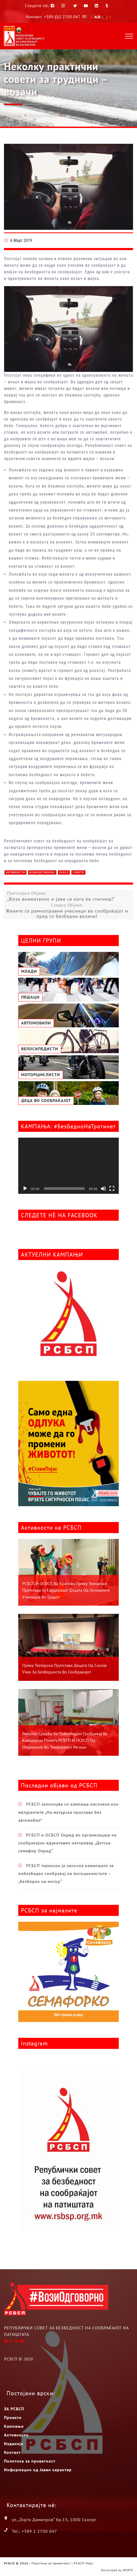 The width and height of the screenshot is (137, 2576). What do you see at coordinates (42, 872) in the screenshot?
I see `ВозиОдговорно` at bounding box center [42, 872].